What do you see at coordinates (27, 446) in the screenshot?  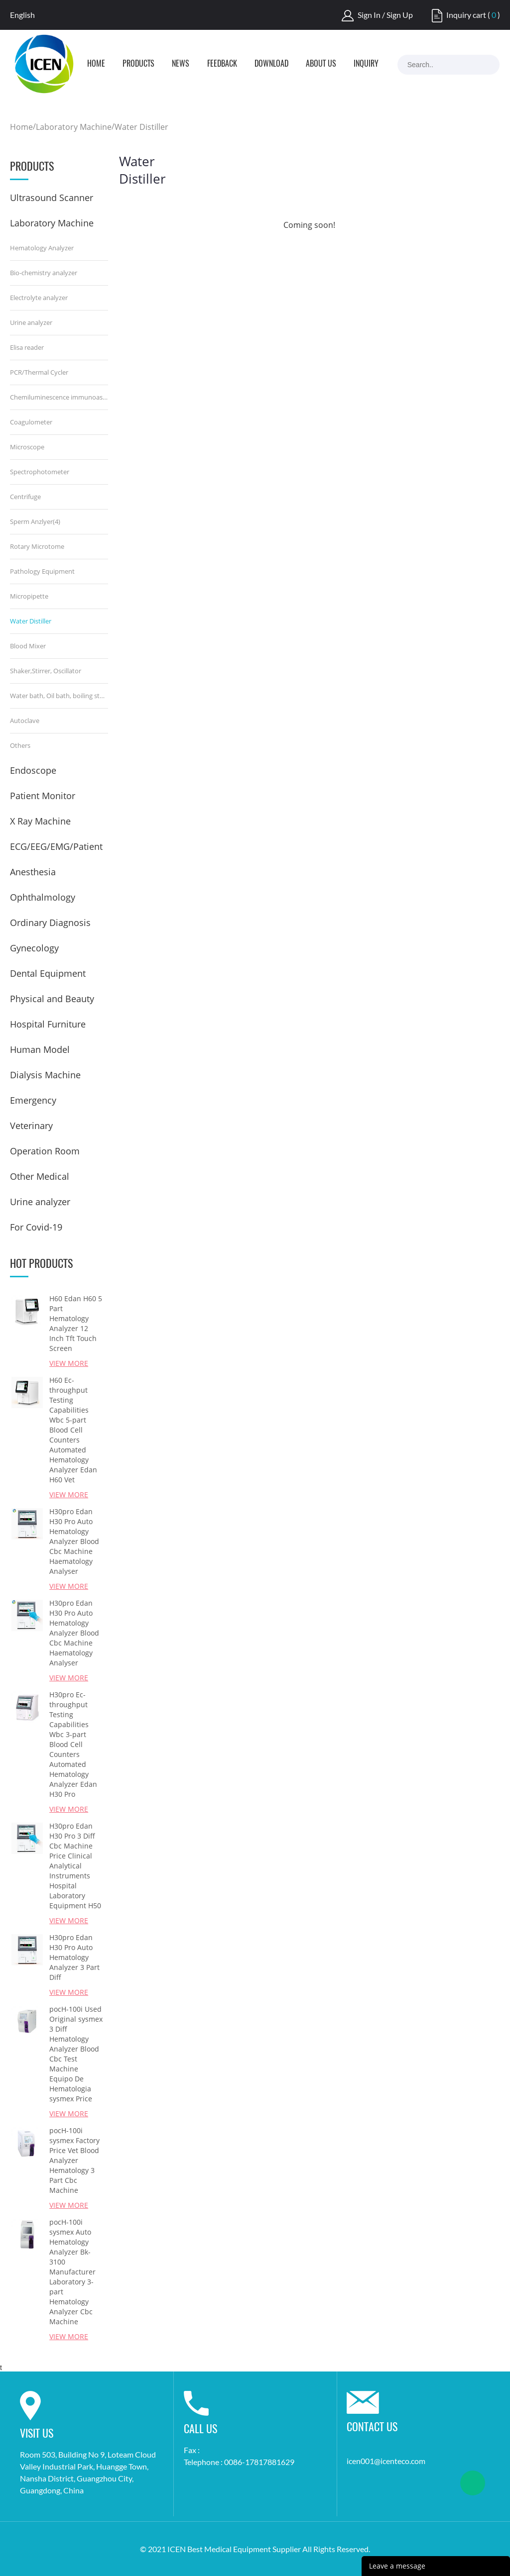 I see `Microscope` at bounding box center [27, 446].